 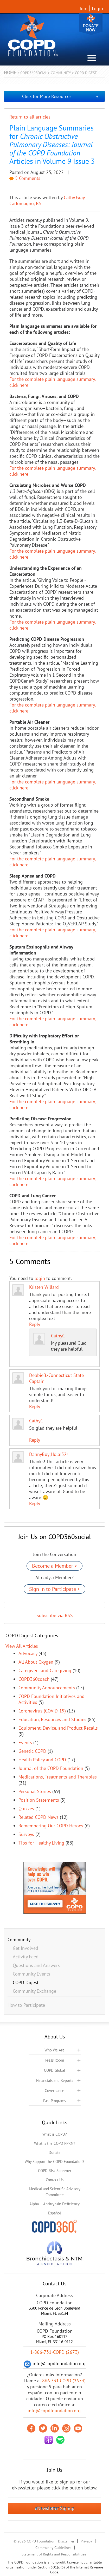 What do you see at coordinates (38, 1817) in the screenshot?
I see `Related COPD News` at bounding box center [38, 1817].